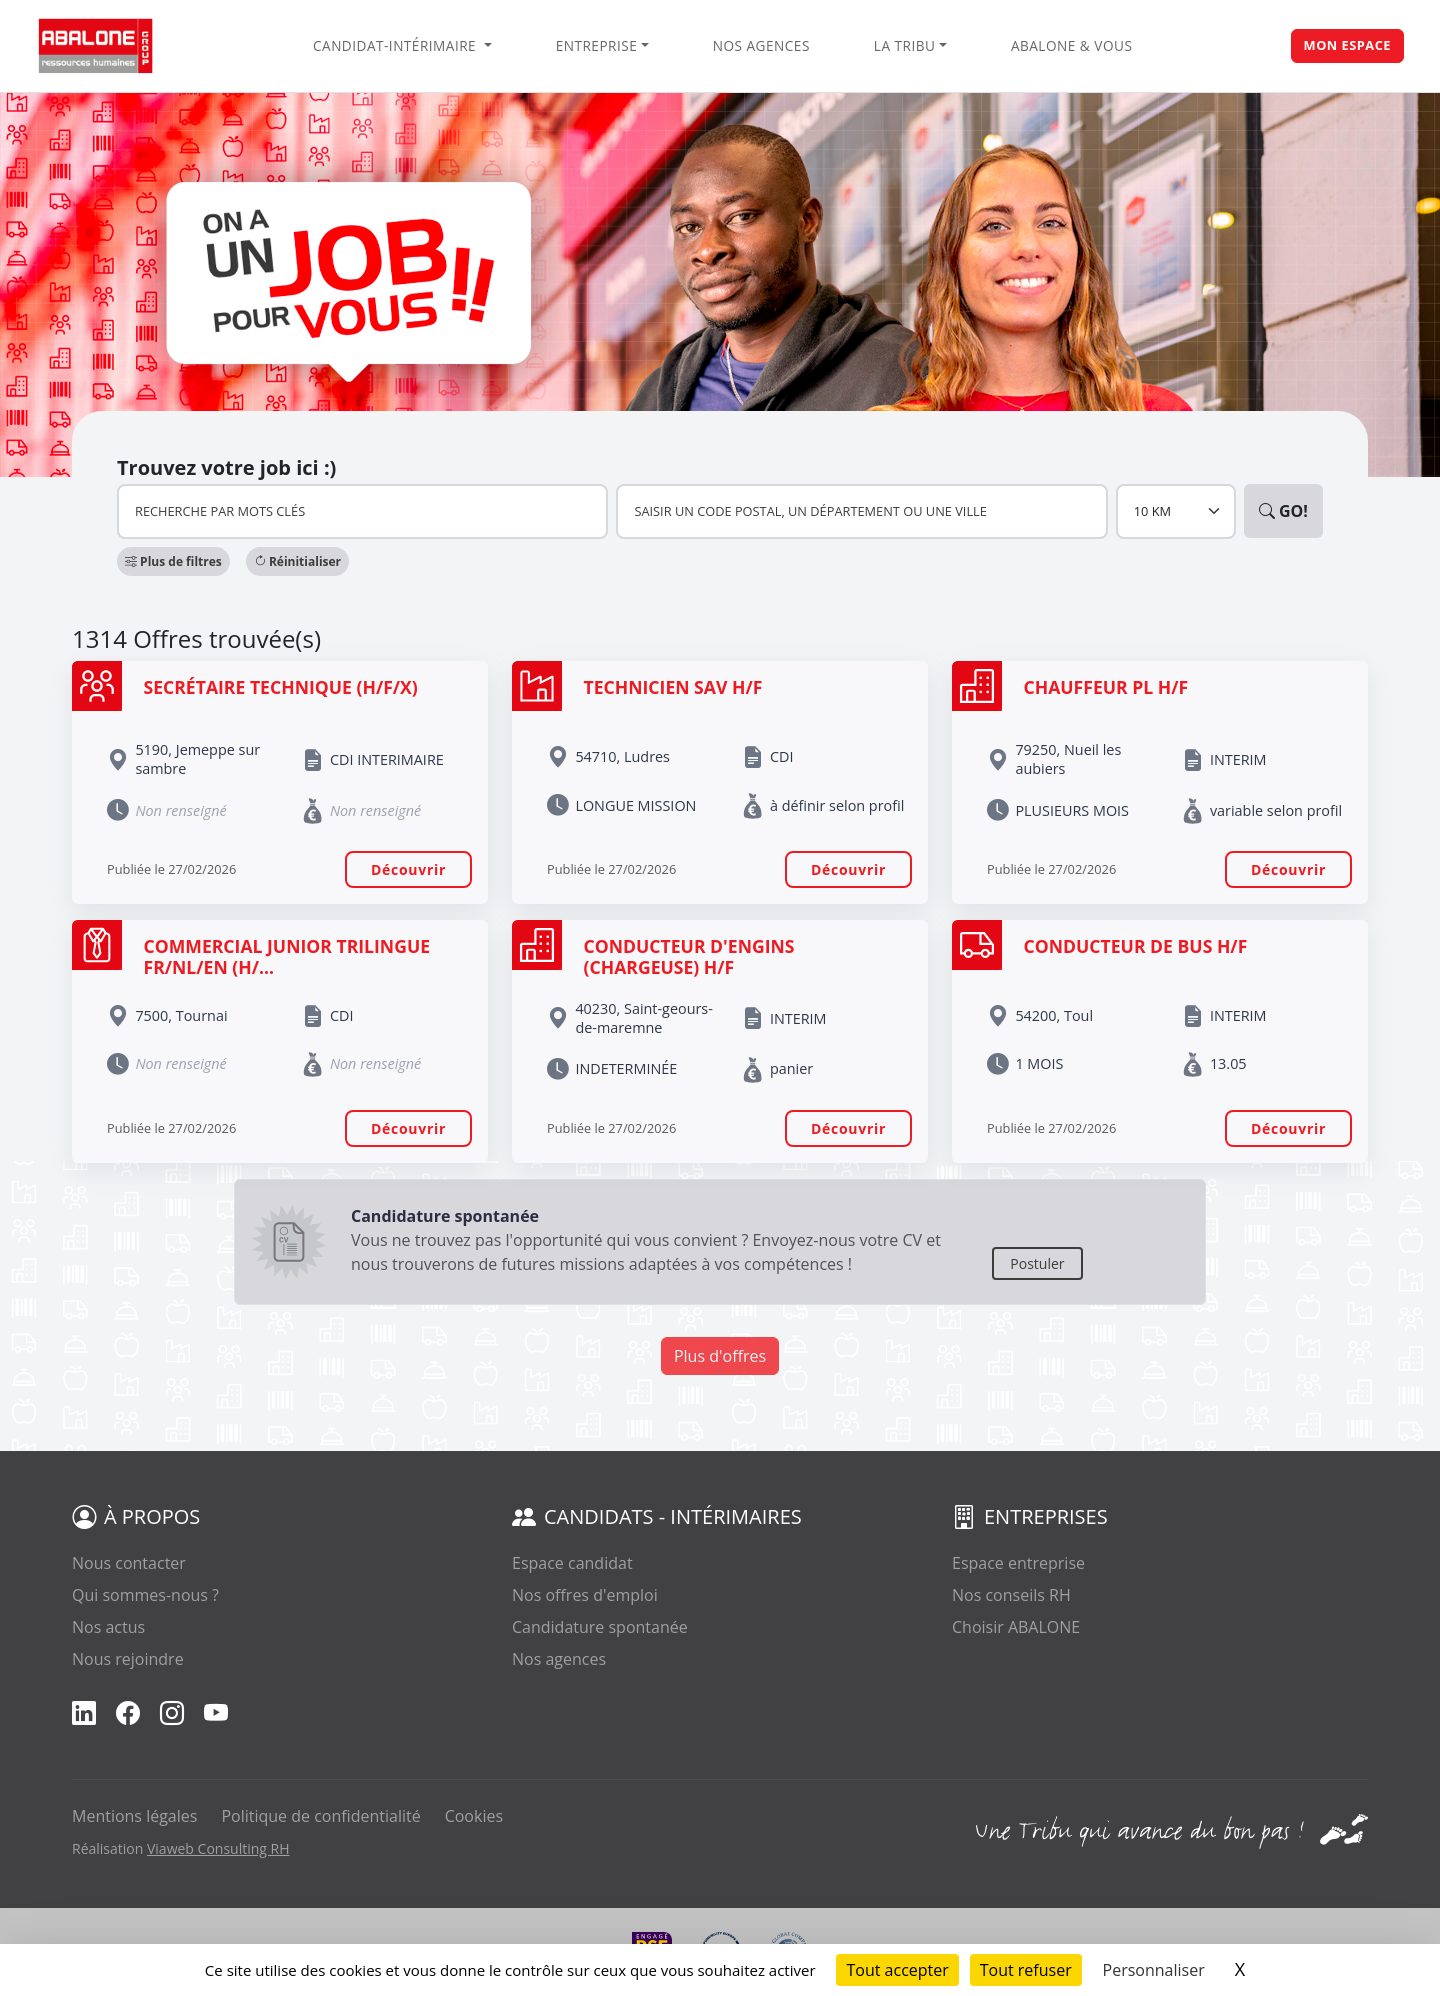 The image size is (1440, 1996). I want to click on Mentions légales, so click(134, 1816).